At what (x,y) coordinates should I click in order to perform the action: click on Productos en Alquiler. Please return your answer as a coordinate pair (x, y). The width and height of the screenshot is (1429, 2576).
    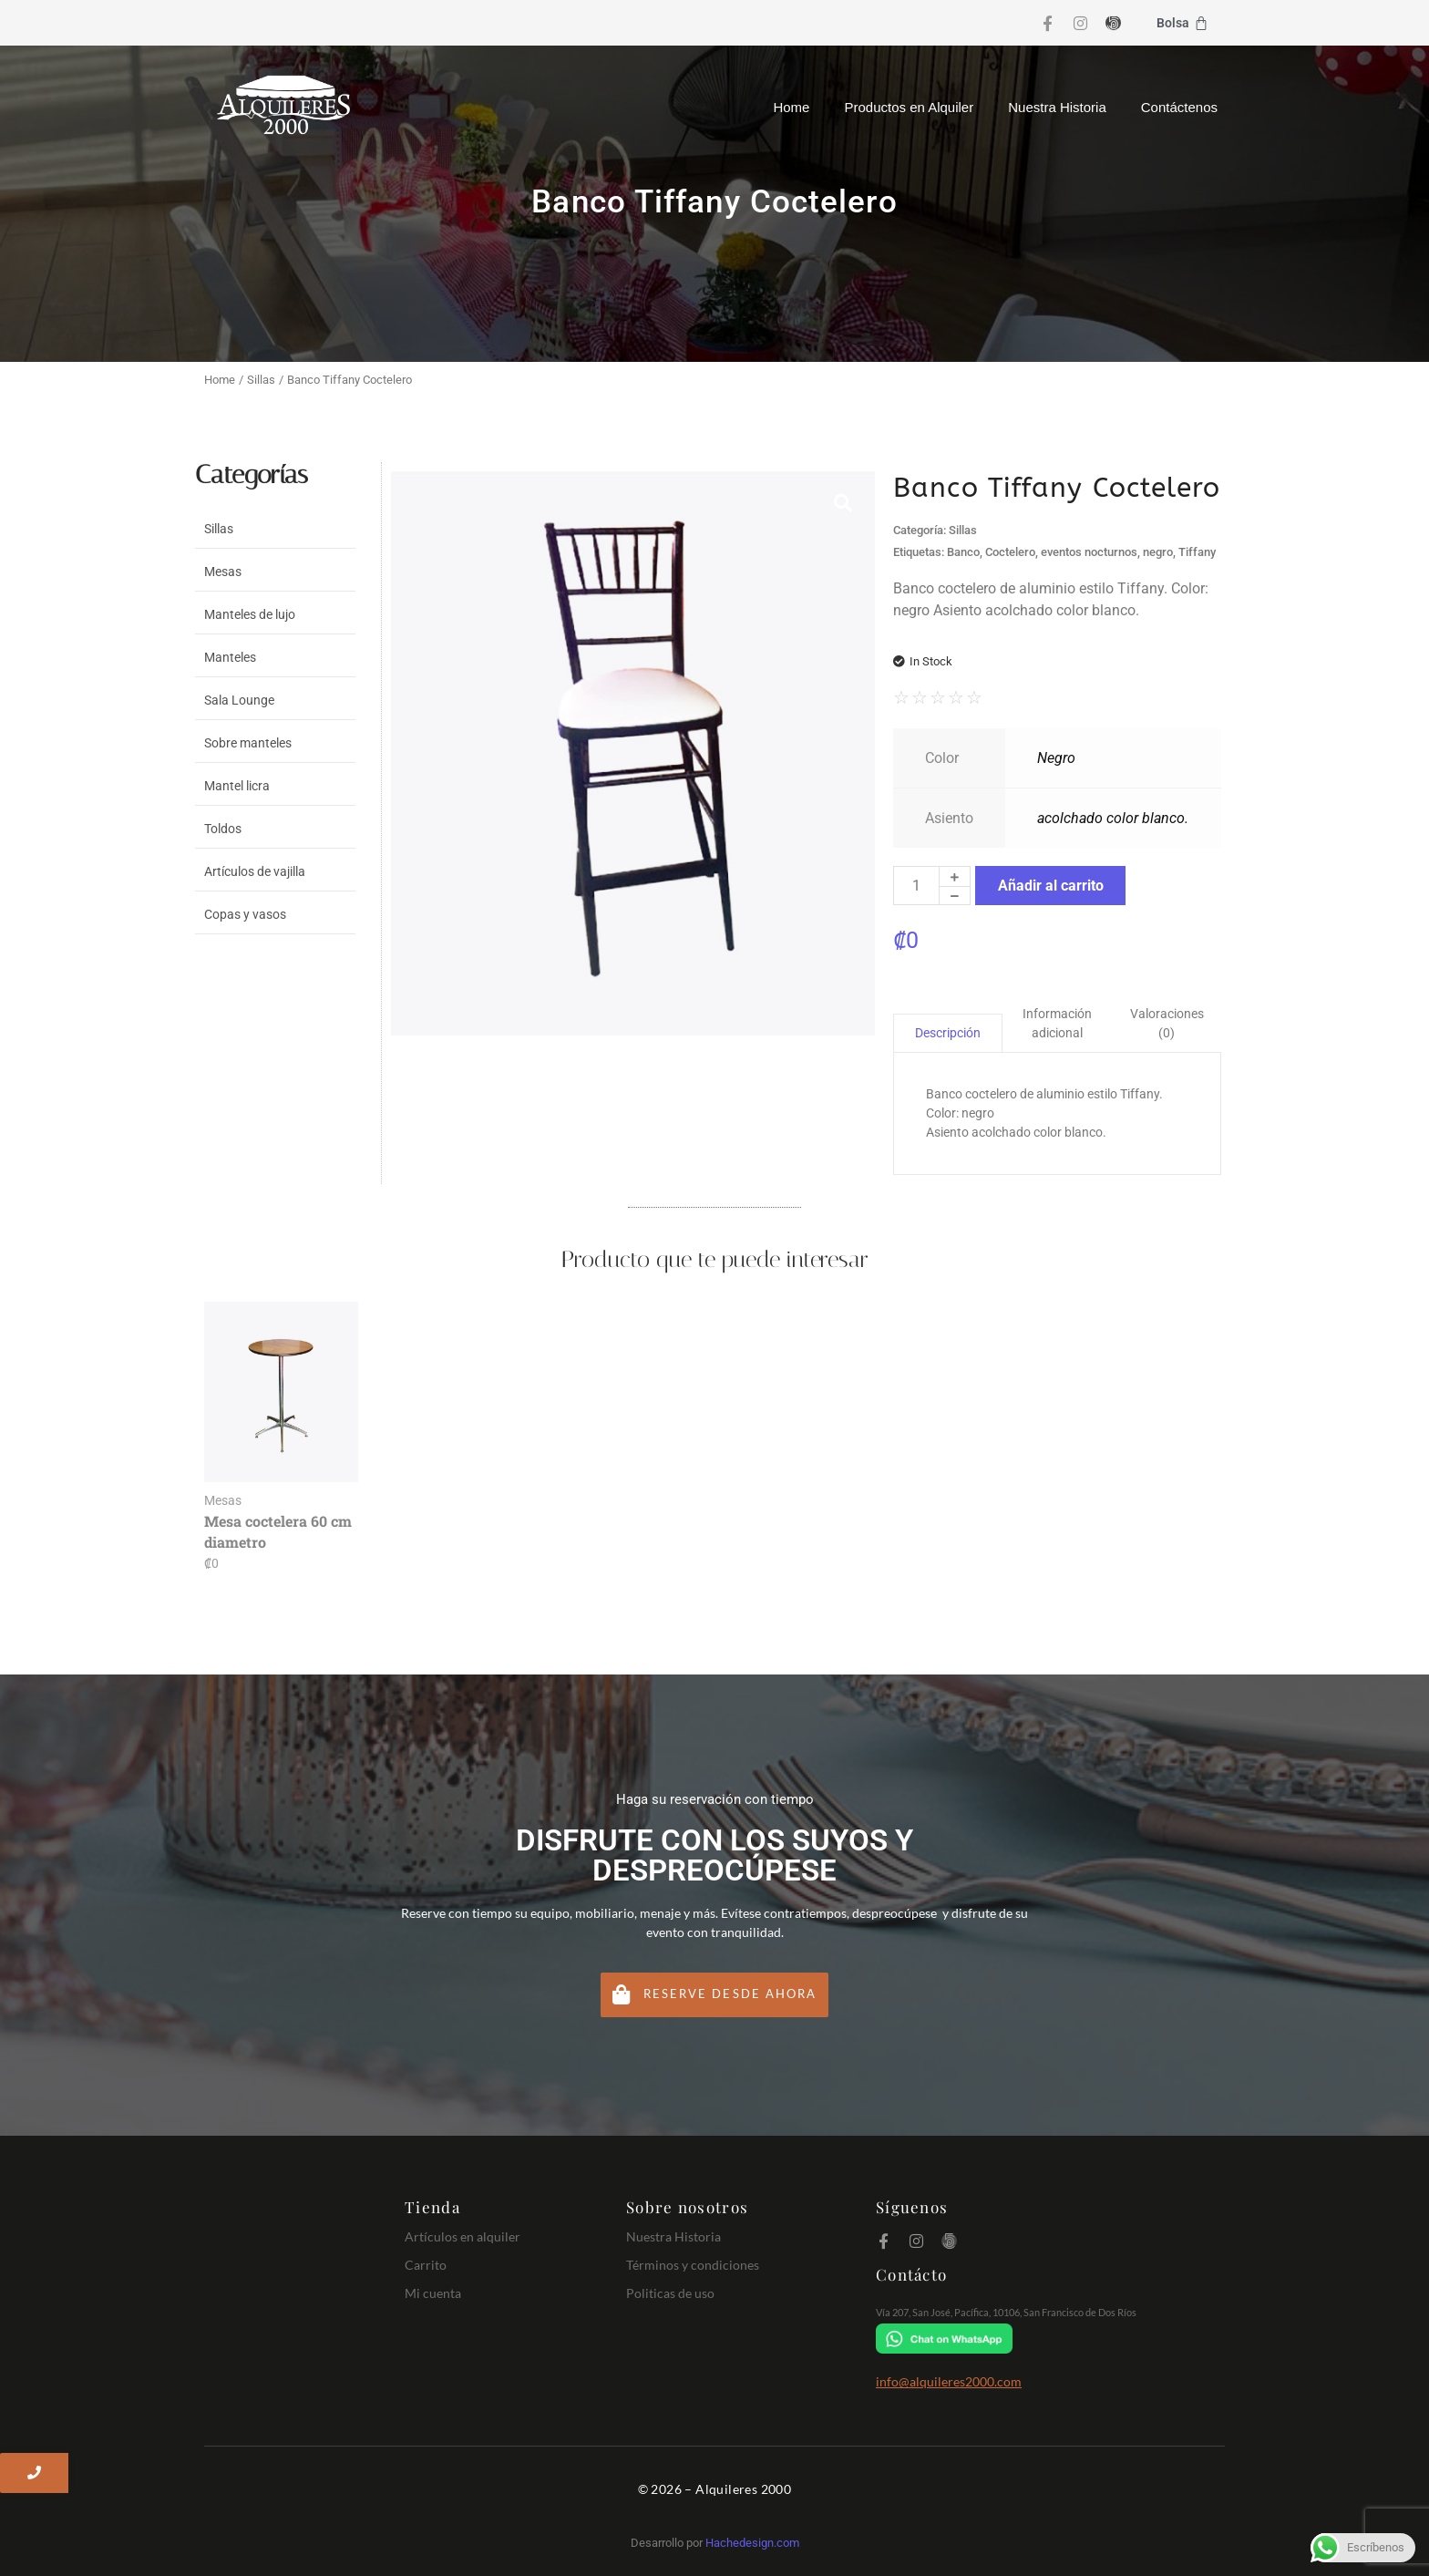
    Looking at the image, I should click on (908, 107).